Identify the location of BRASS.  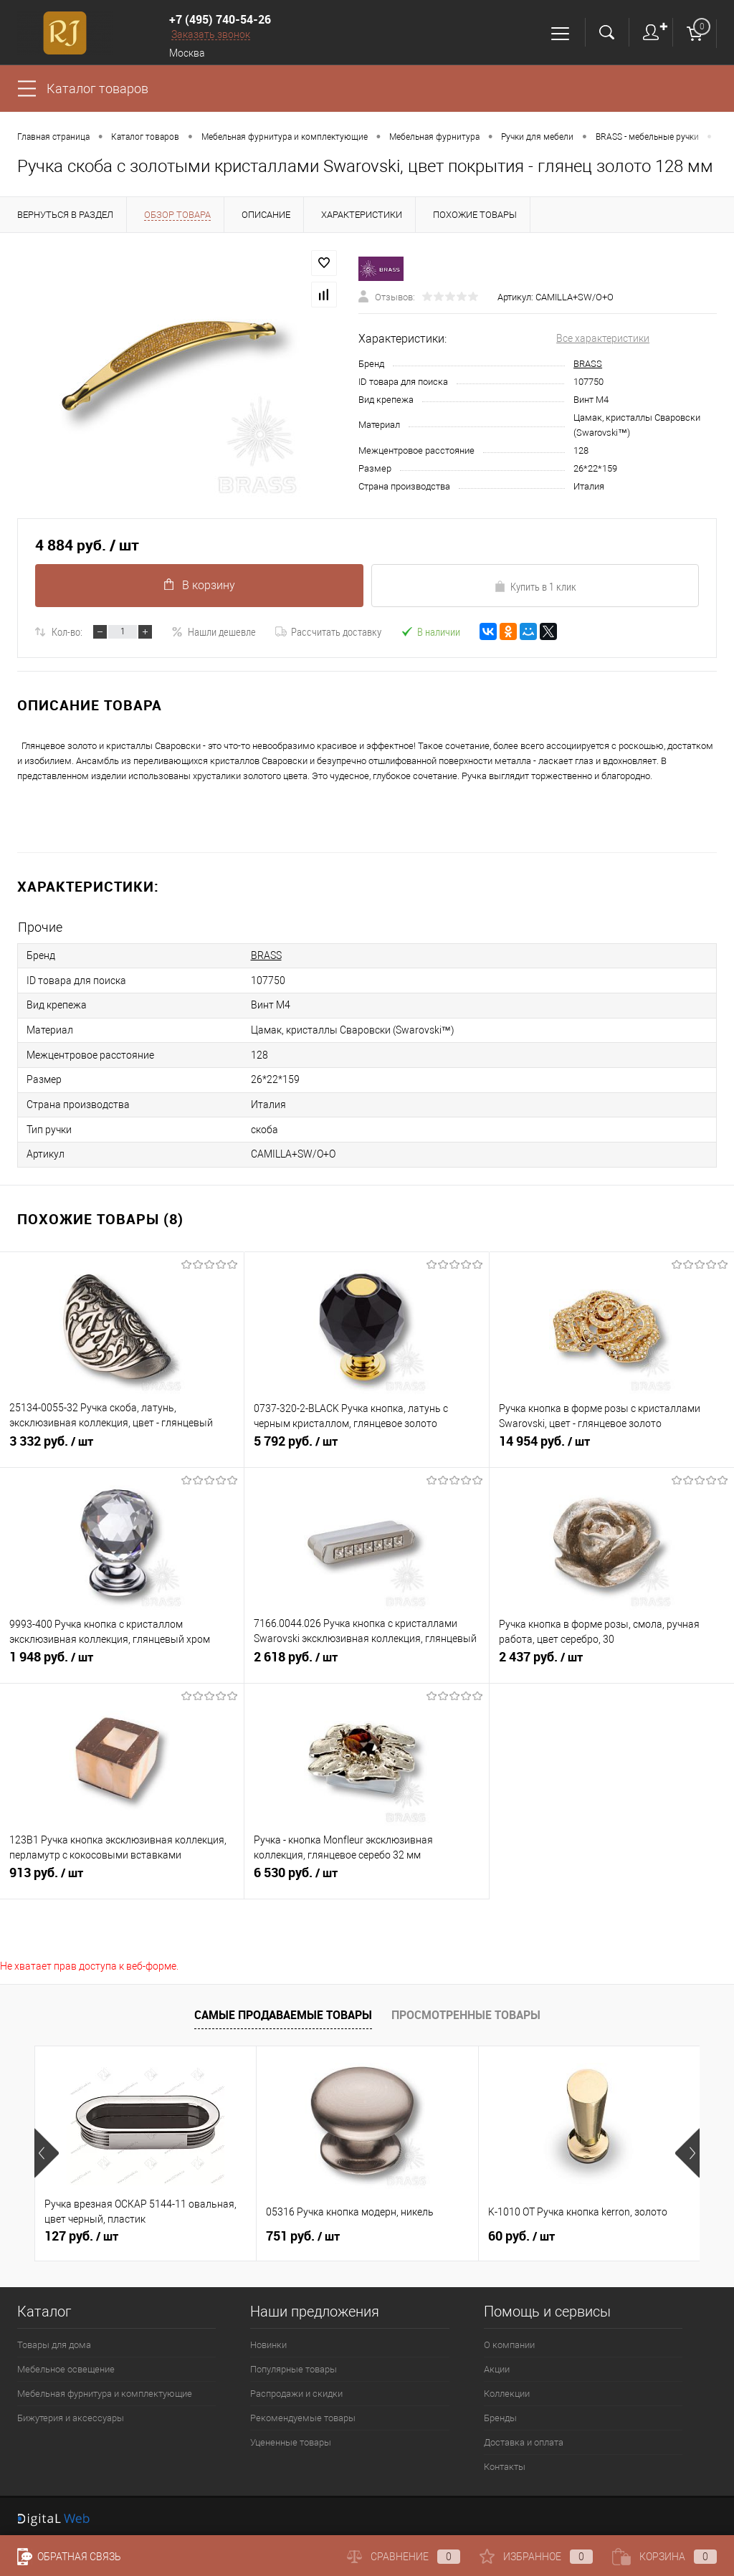
(587, 363).